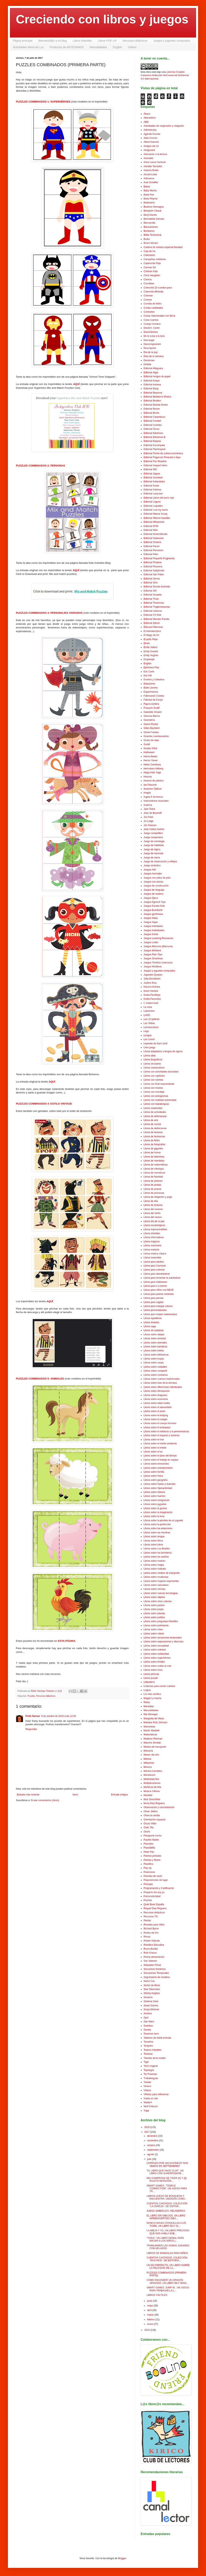 Image resolution: width=206 pixels, height=2576 pixels. Describe the element at coordinates (154, 1156) in the screenshot. I see `Libros de laberintos` at that location.